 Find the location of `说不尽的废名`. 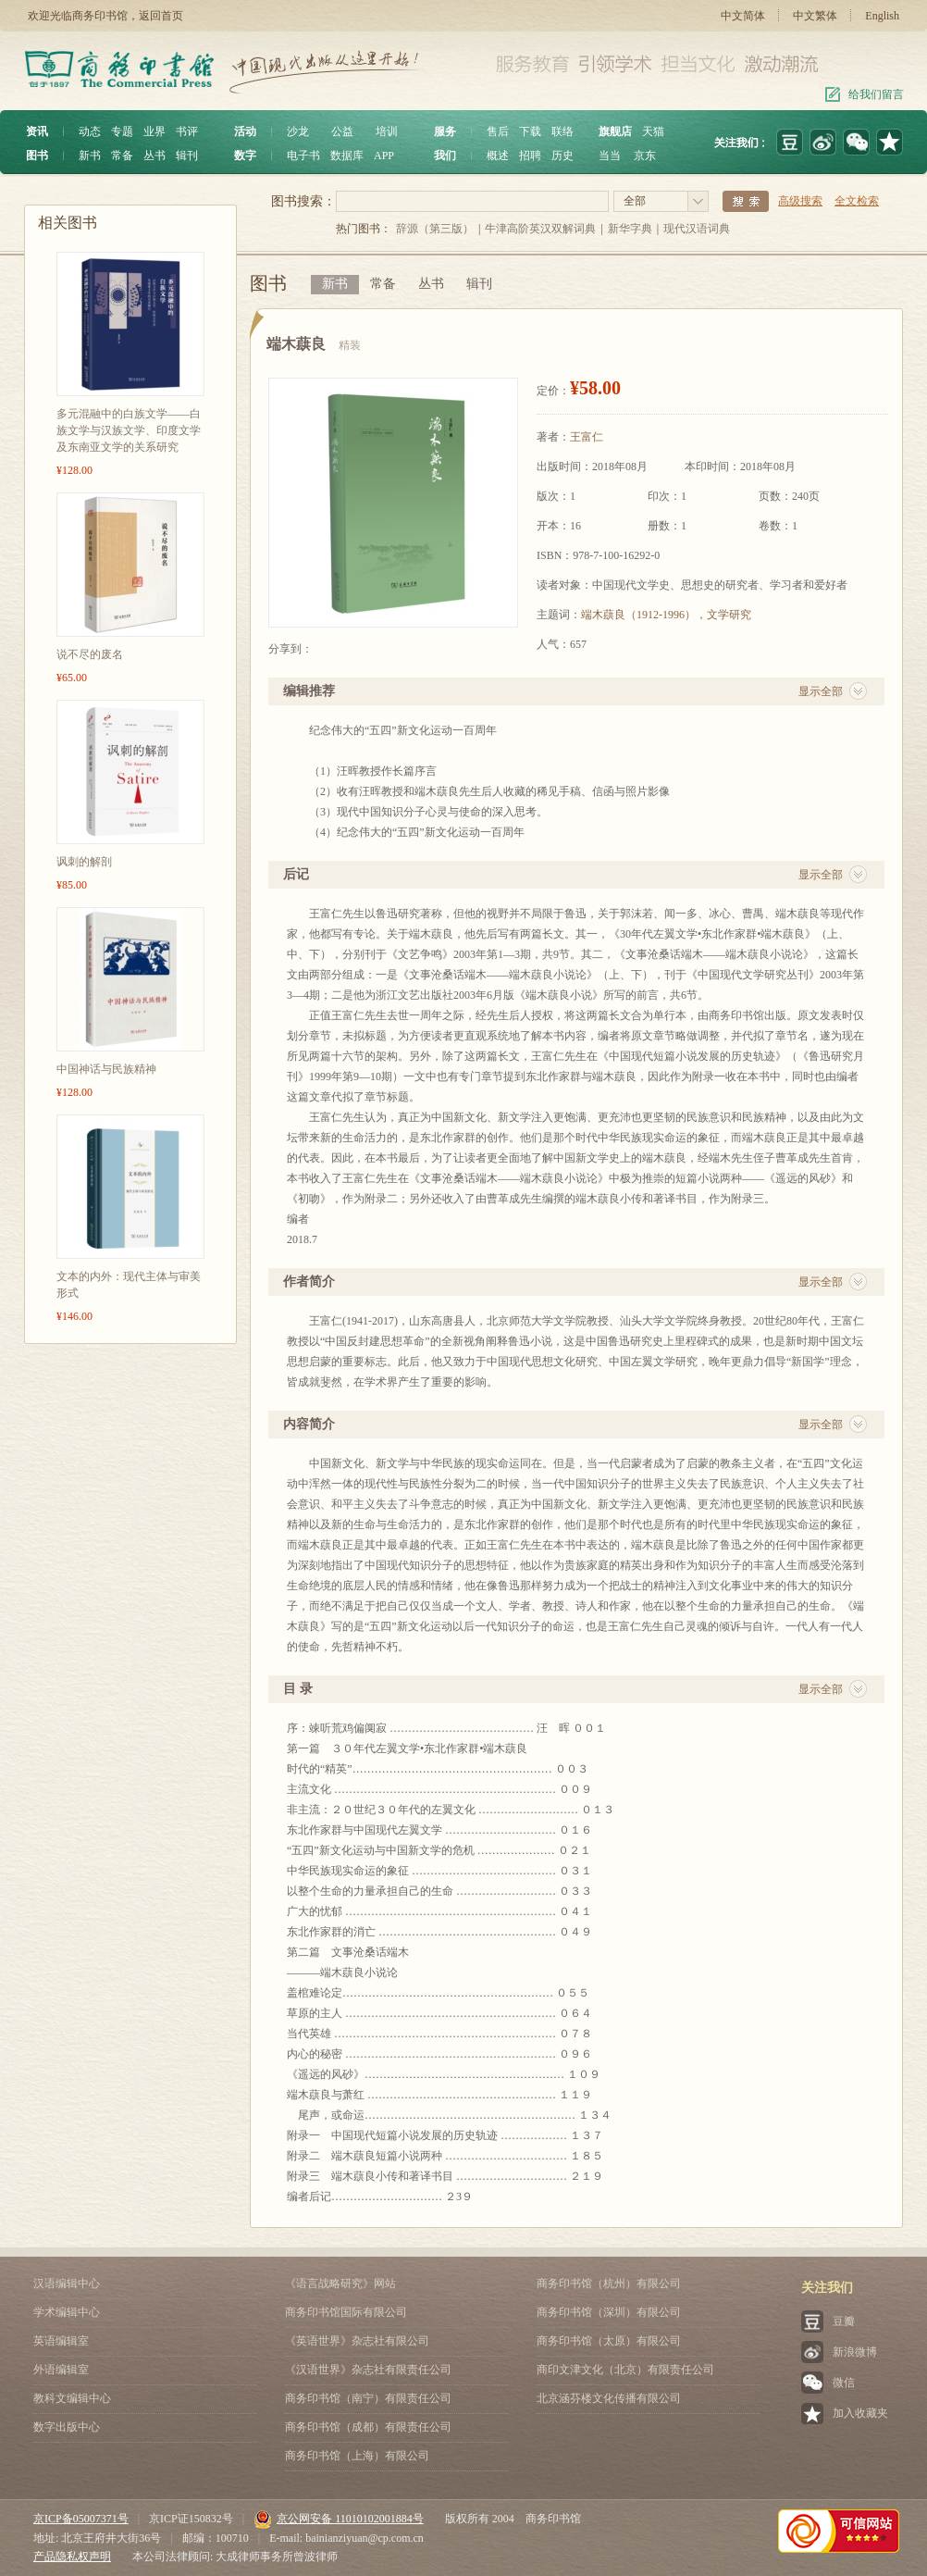

说不尽的废名 is located at coordinates (89, 654).